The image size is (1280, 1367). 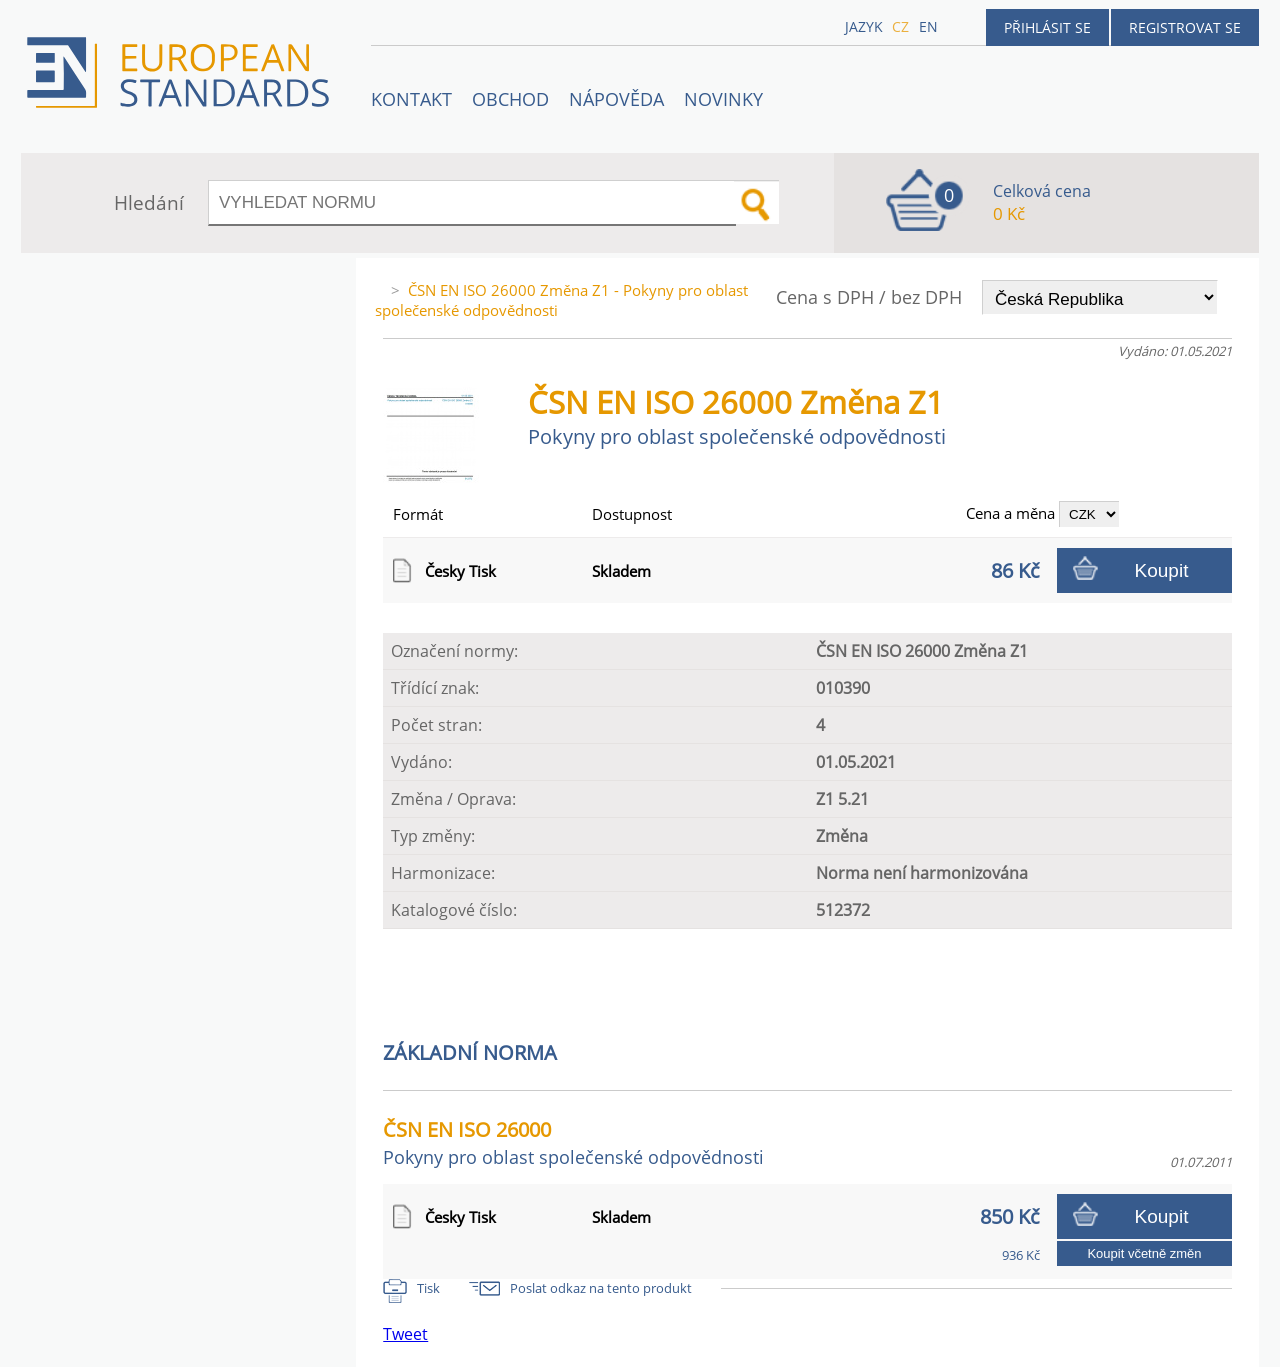 What do you see at coordinates (1047, 27) in the screenshot?
I see `Přihlásit se` at bounding box center [1047, 27].